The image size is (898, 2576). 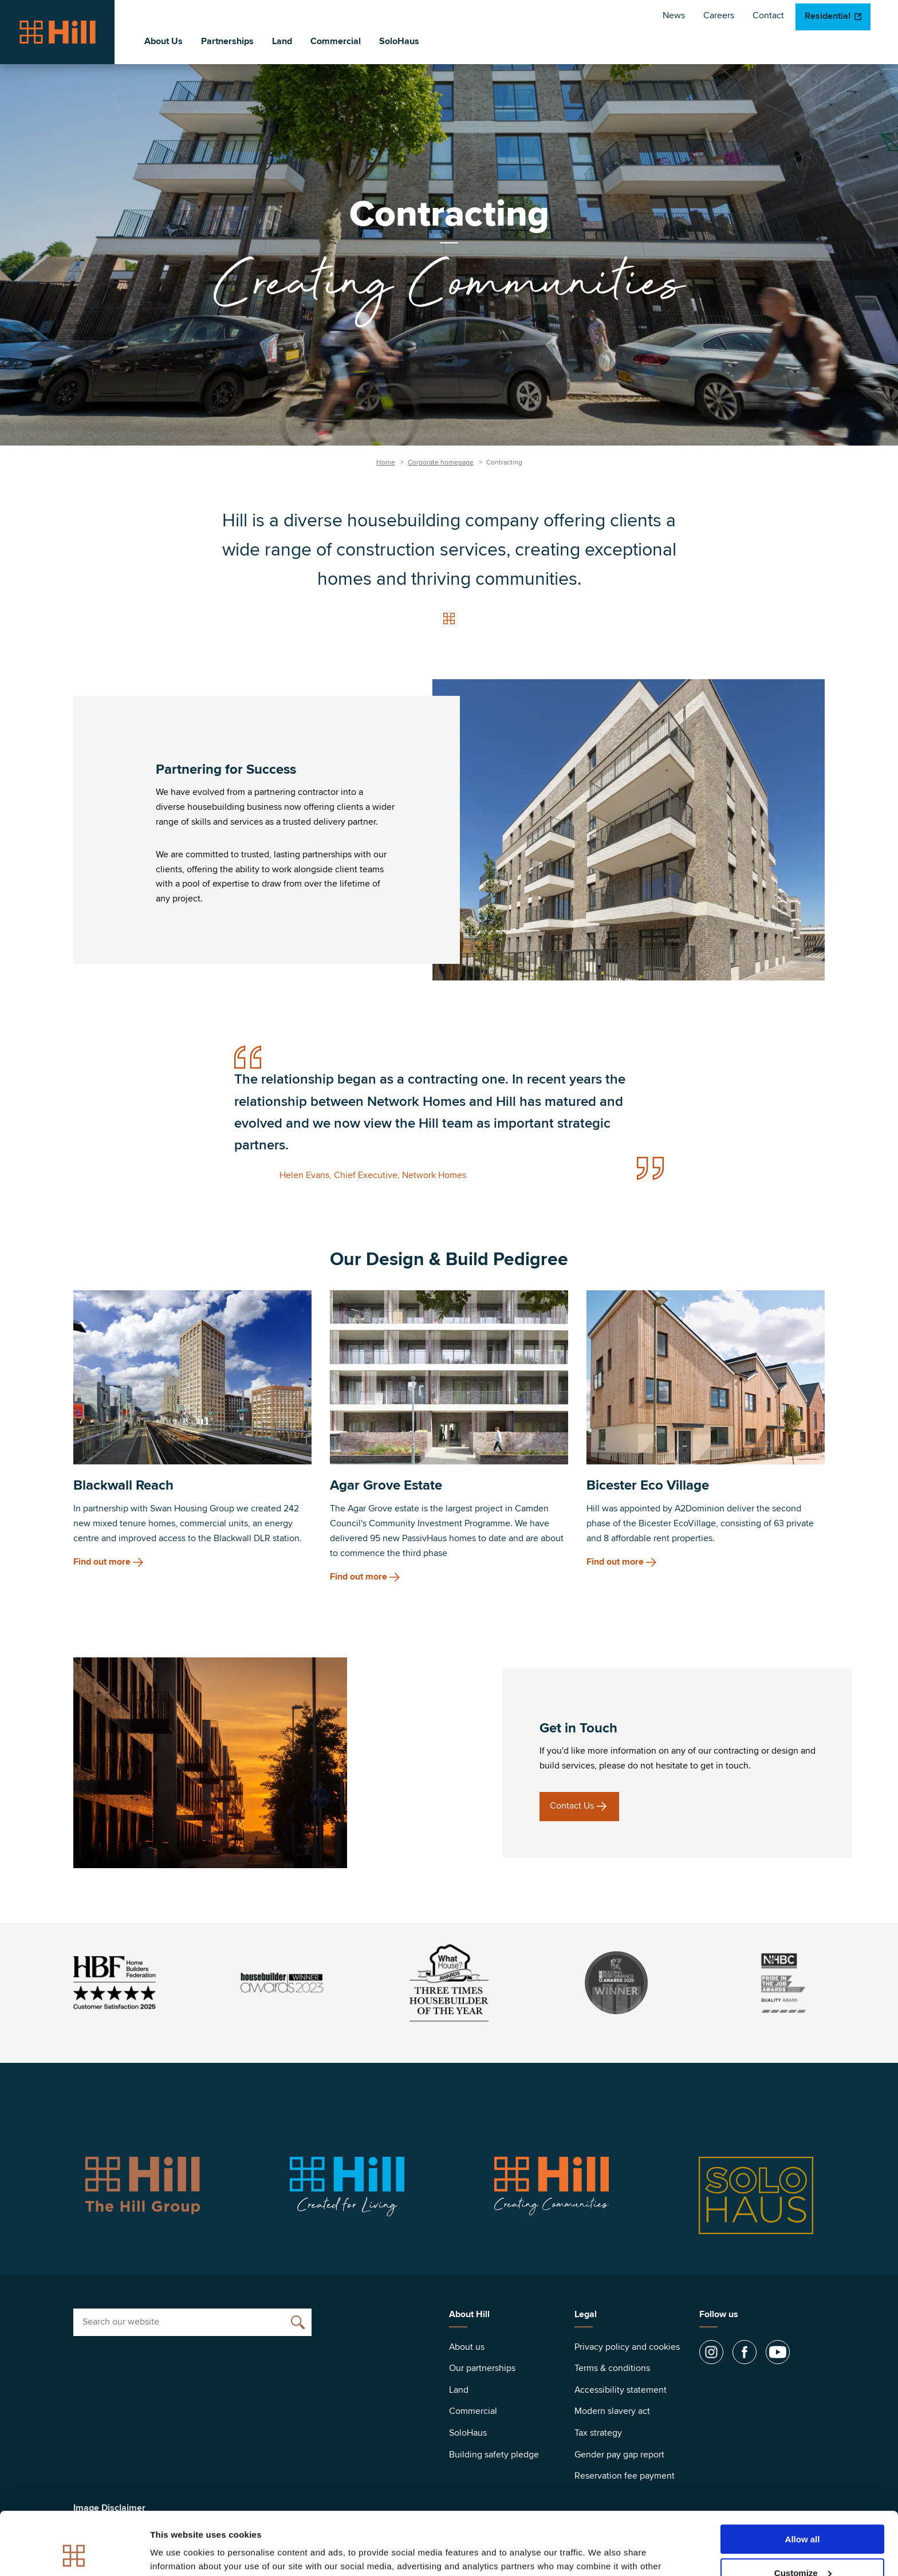 What do you see at coordinates (227, 41) in the screenshot?
I see `Partnerships` at bounding box center [227, 41].